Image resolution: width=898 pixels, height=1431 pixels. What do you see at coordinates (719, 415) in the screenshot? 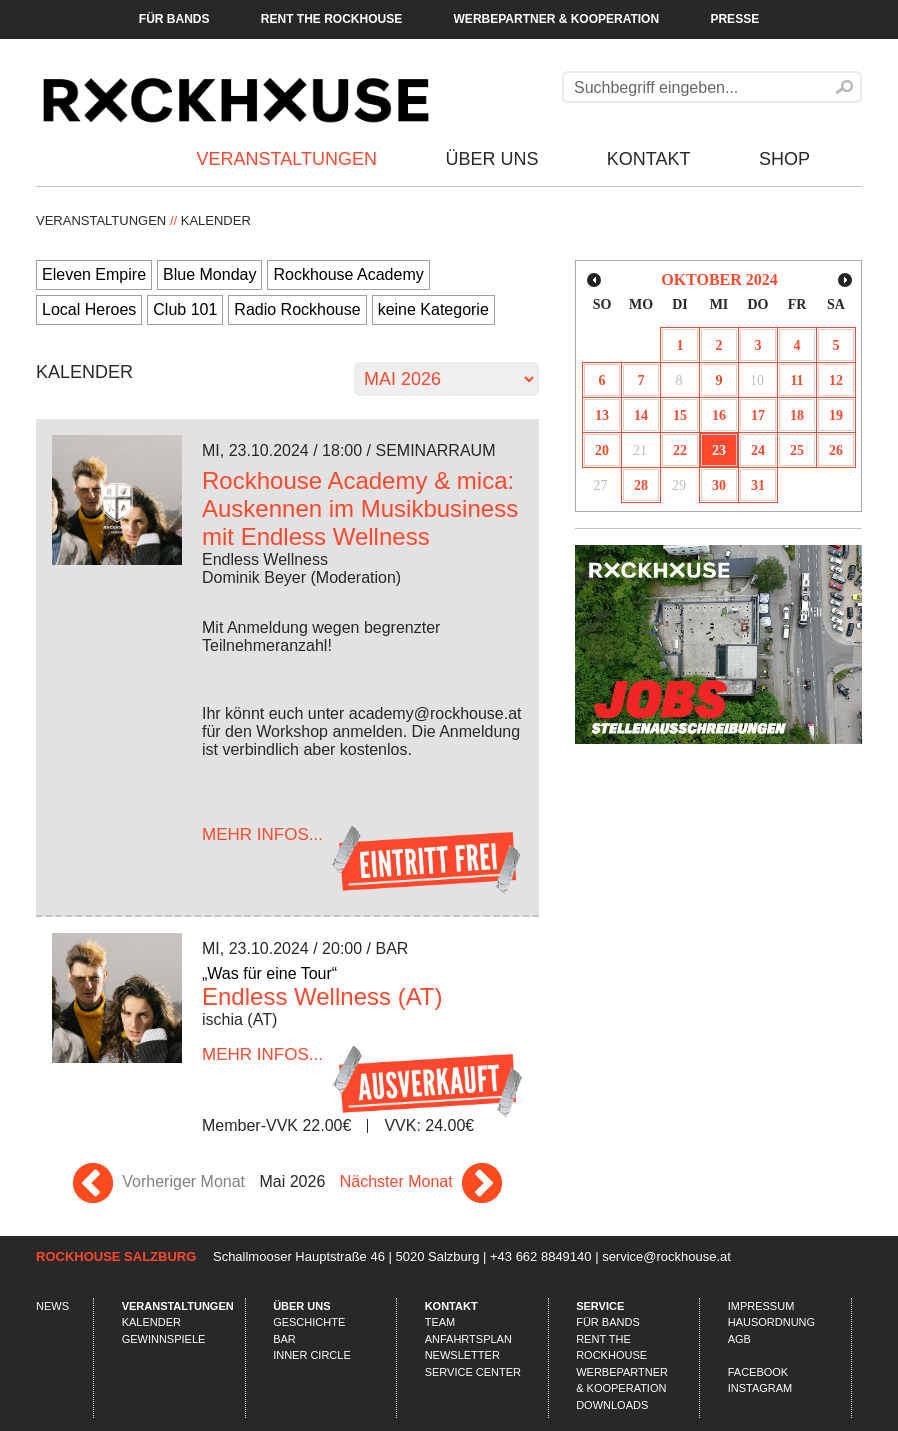
I see `16` at bounding box center [719, 415].